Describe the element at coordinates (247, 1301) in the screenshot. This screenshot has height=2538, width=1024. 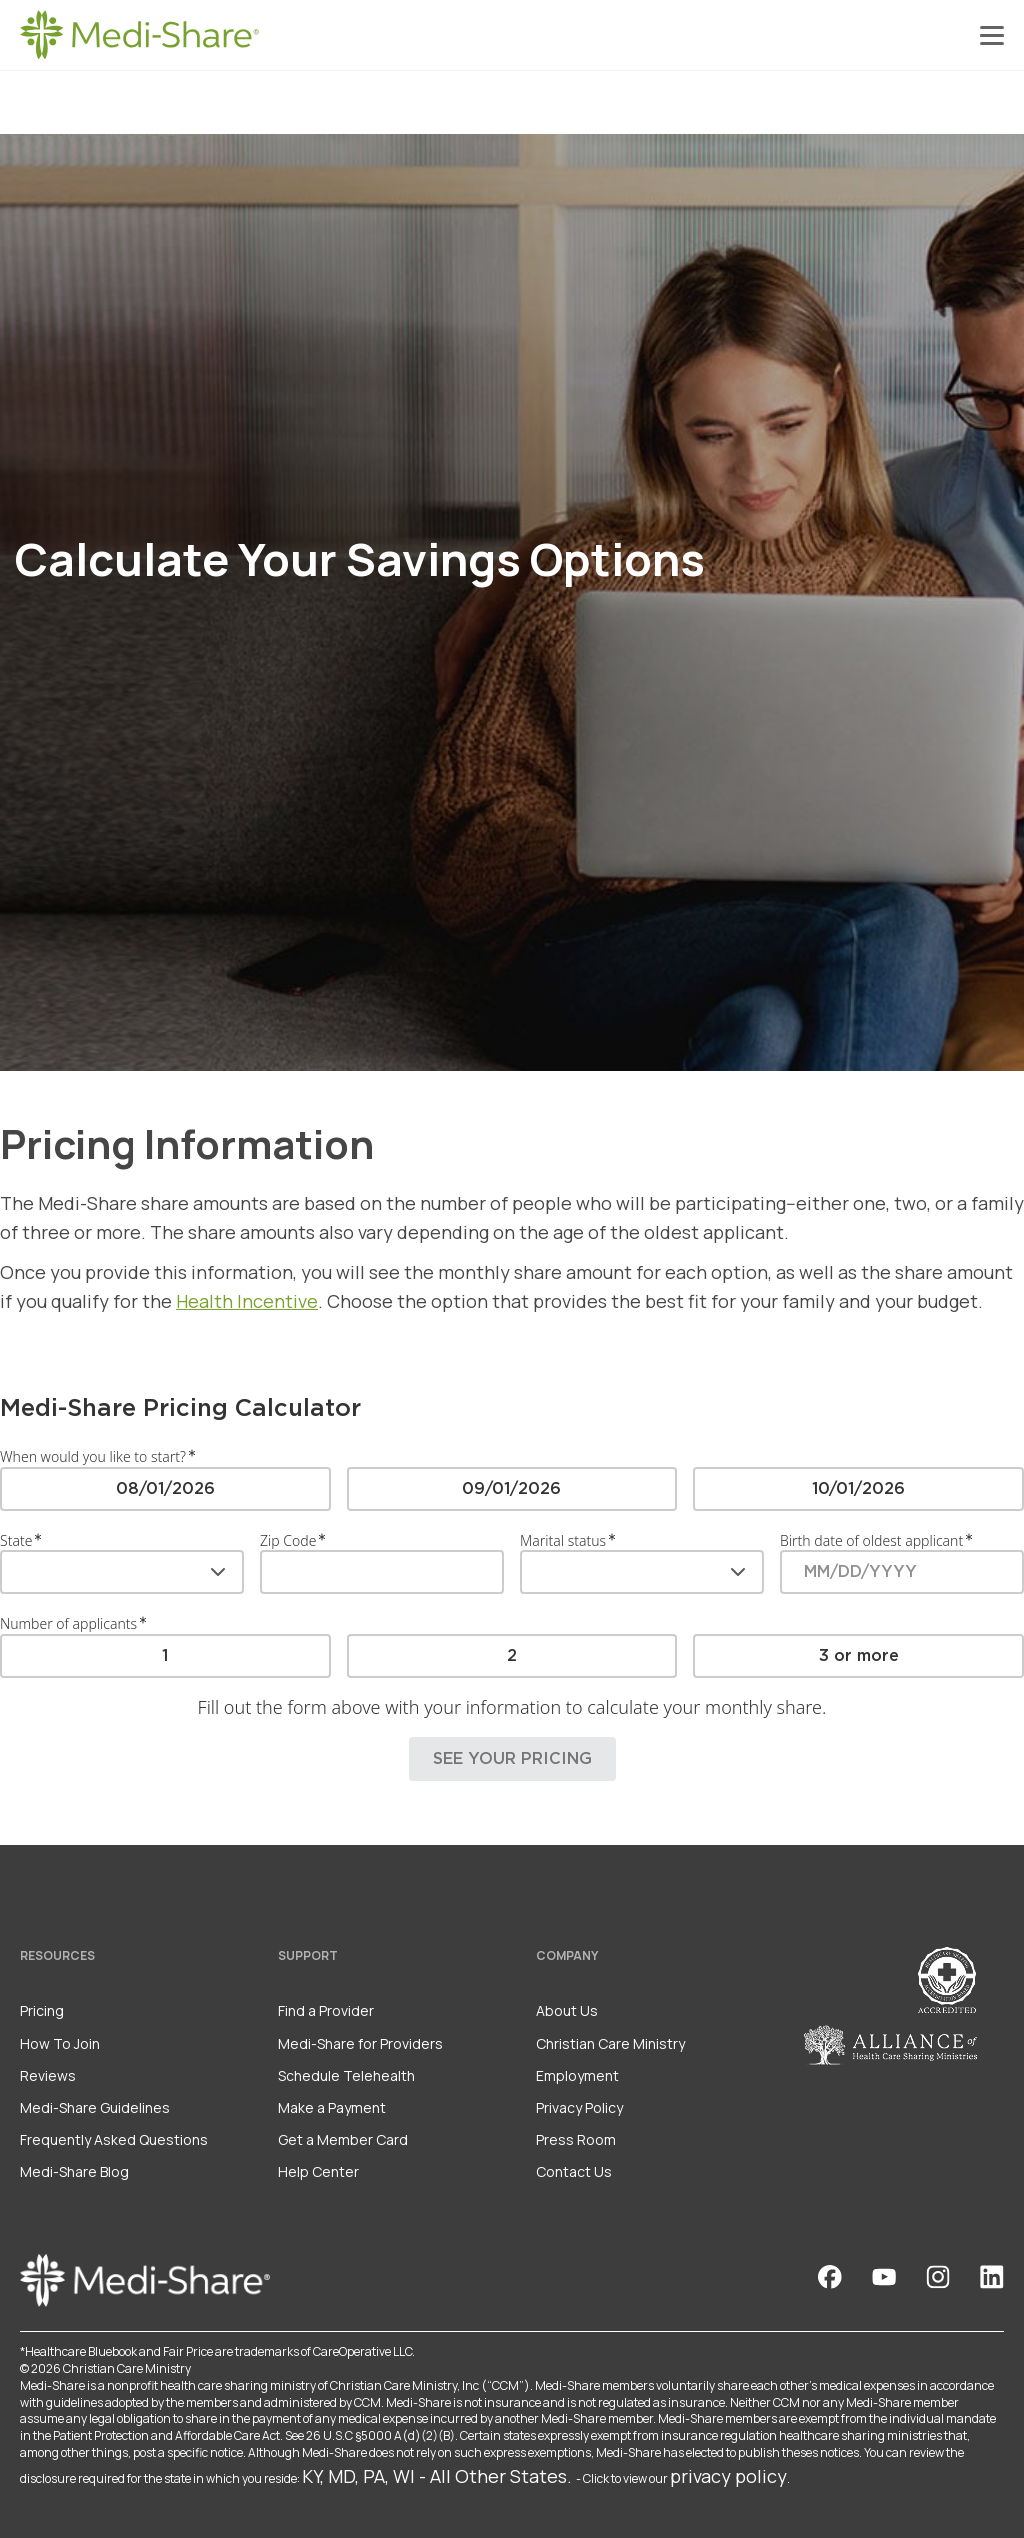
I see `Health Incentive` at that location.